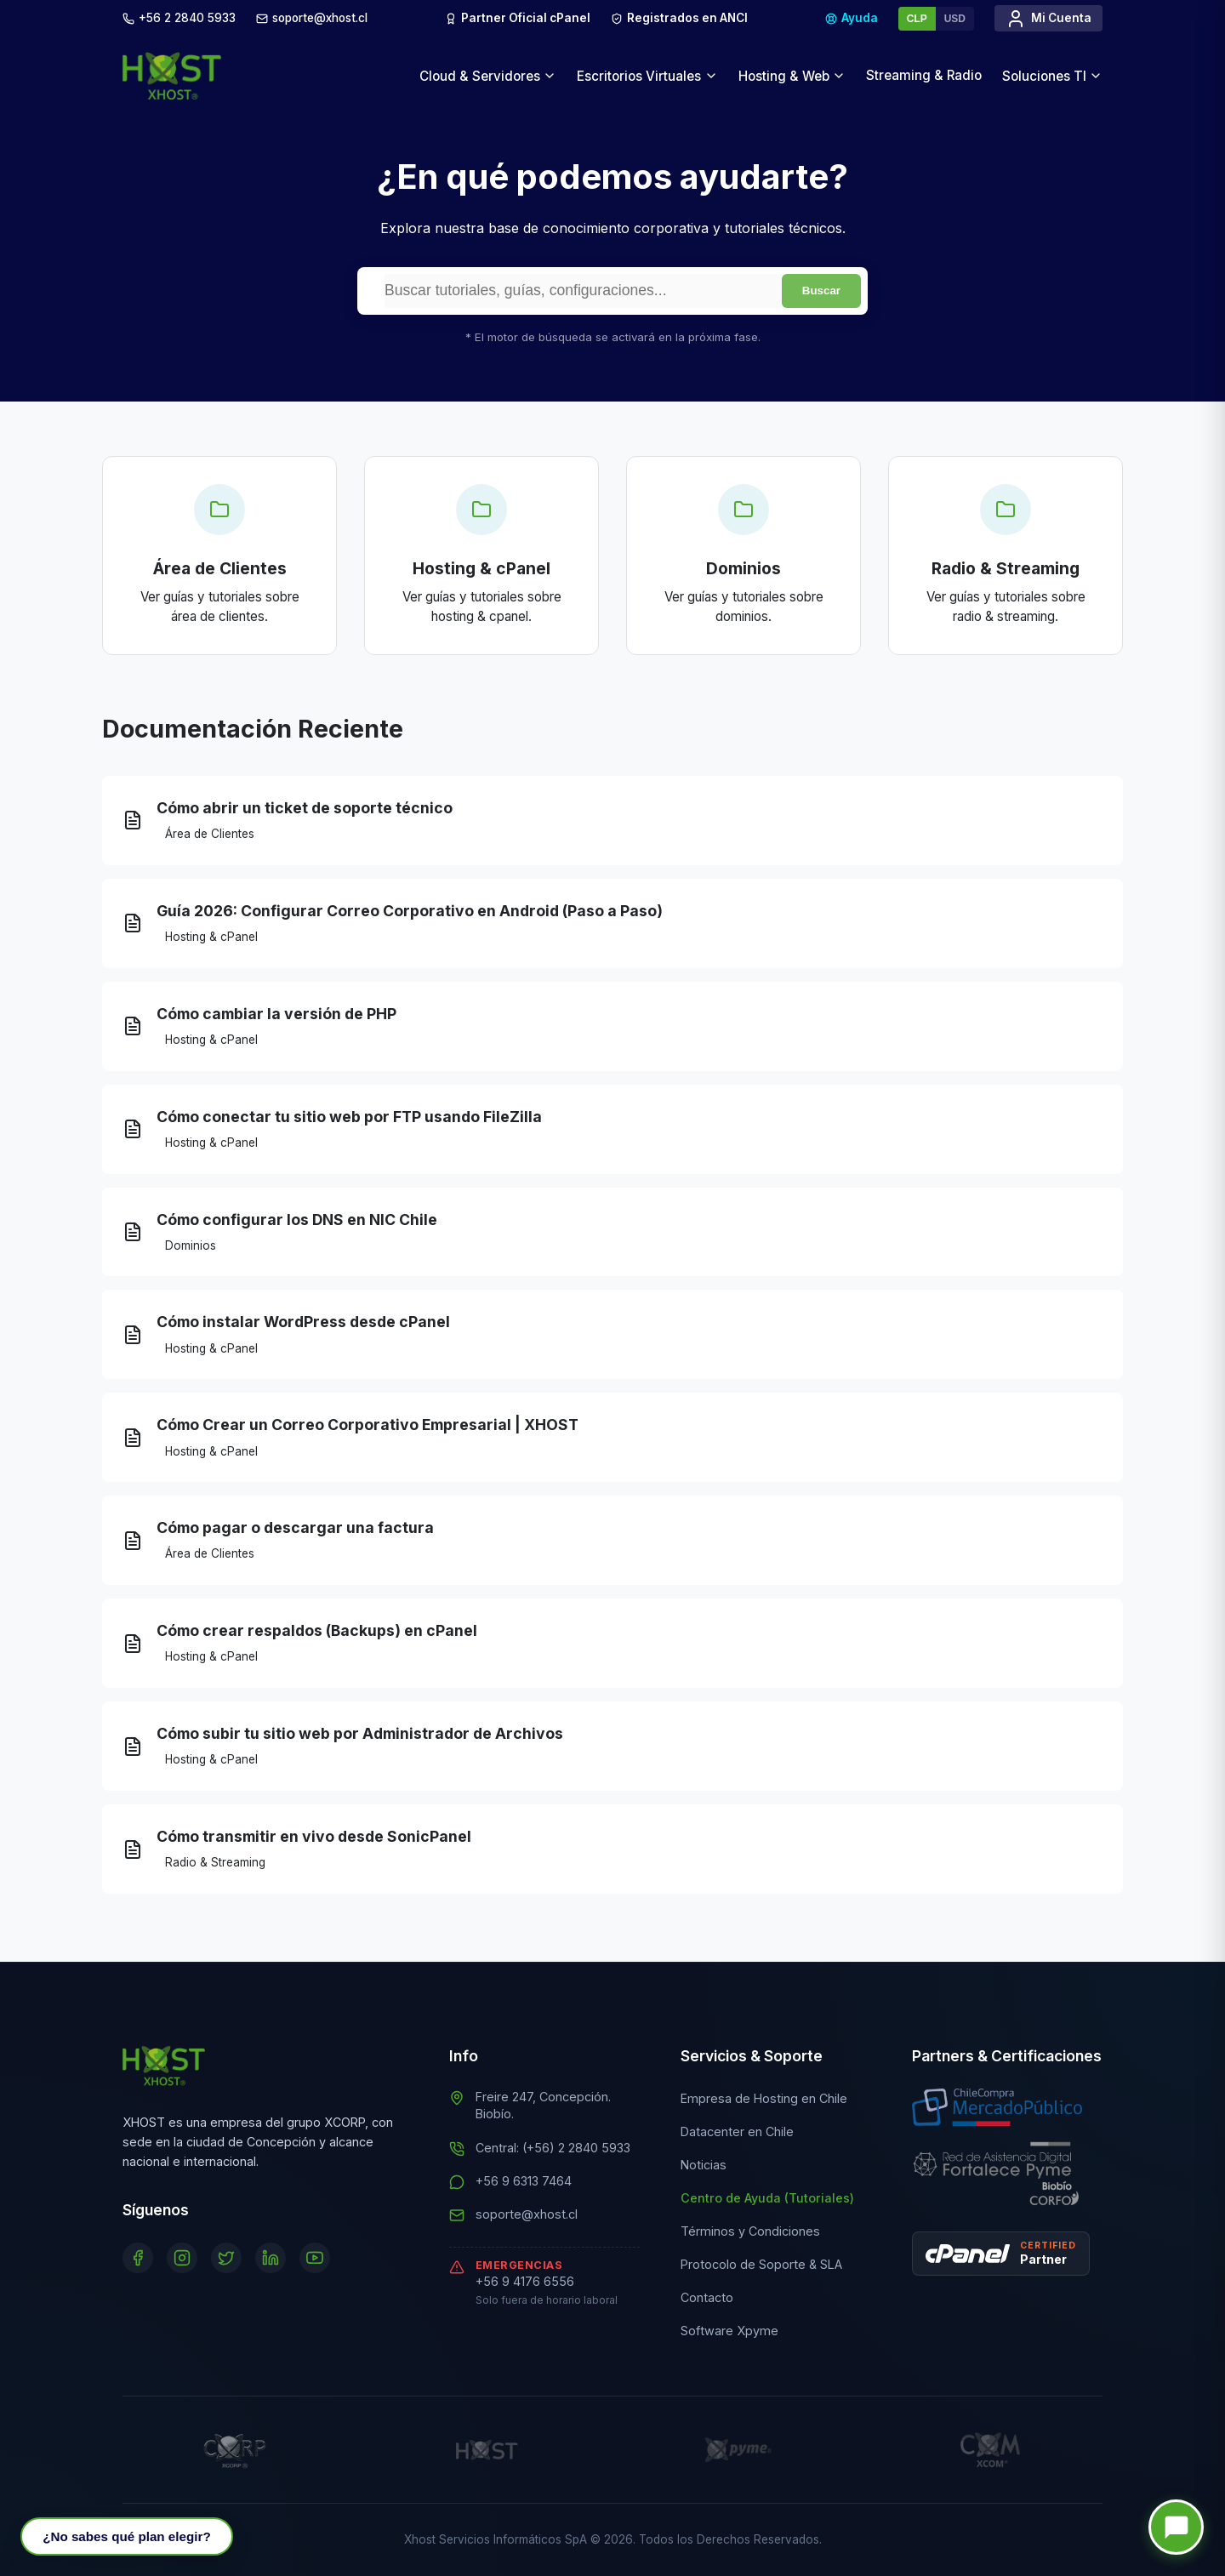  I want to click on Software Xpyme, so click(729, 2330).